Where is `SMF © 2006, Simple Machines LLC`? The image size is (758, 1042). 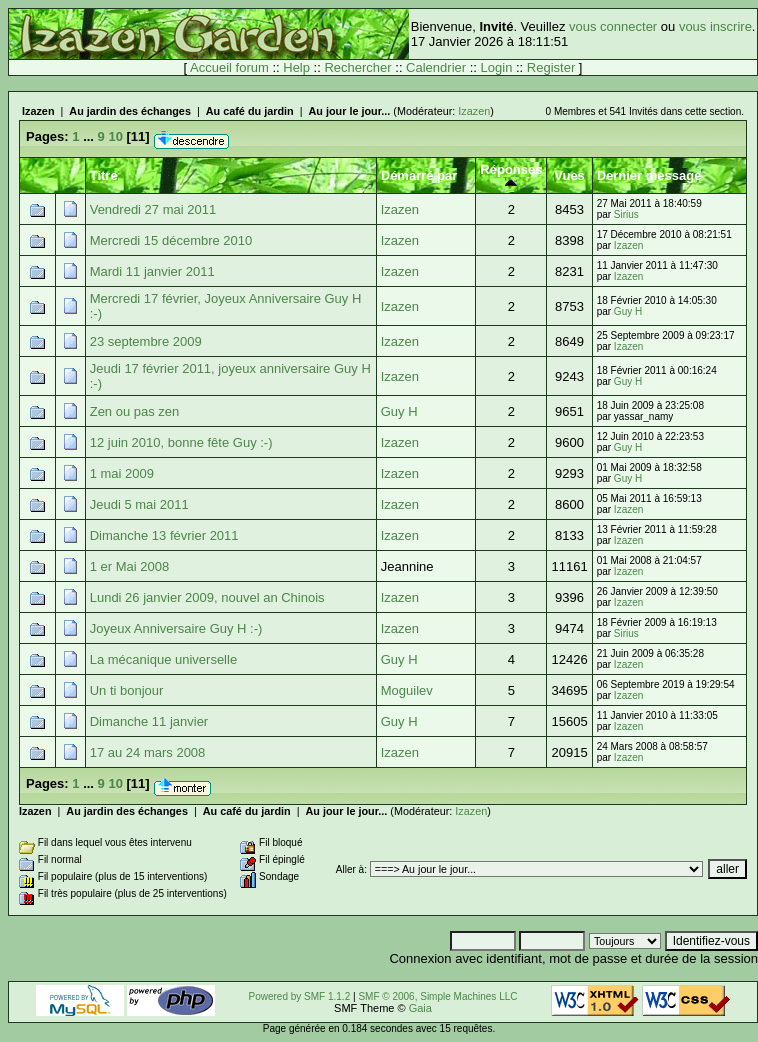
SMF © 2006, Simple Machines LLC is located at coordinates (437, 996).